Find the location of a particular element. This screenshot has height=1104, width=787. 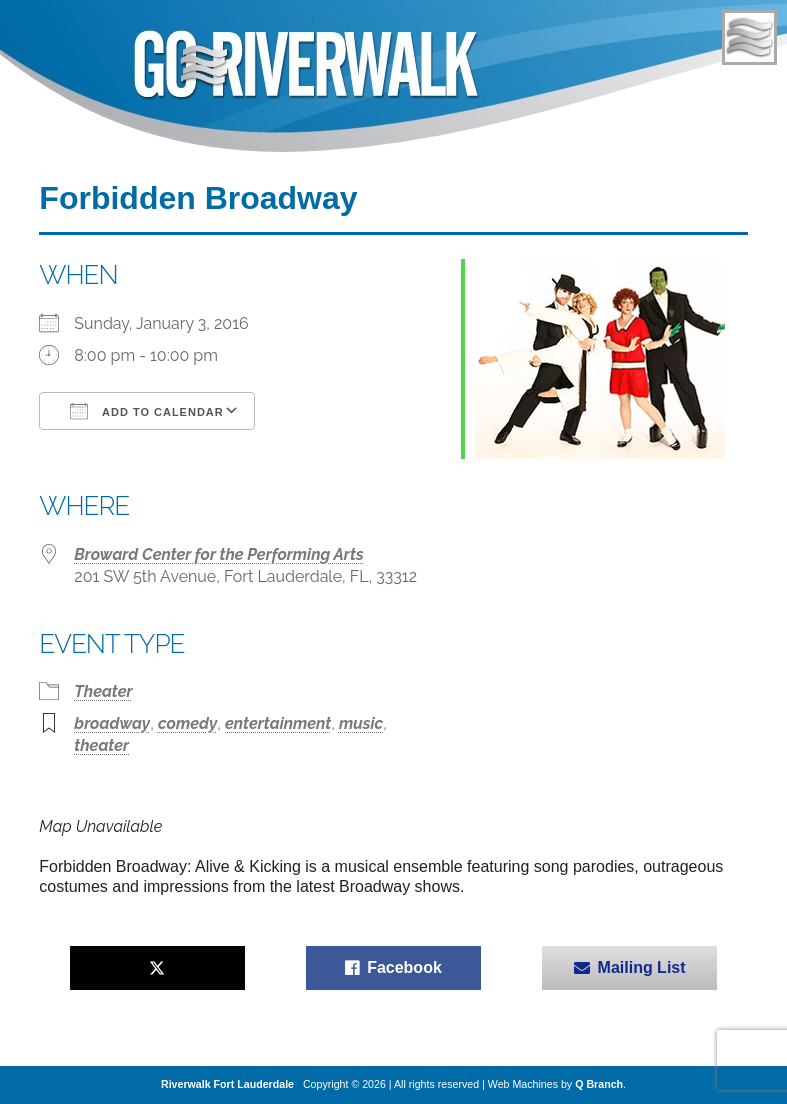

comedy is located at coordinates (187, 723).